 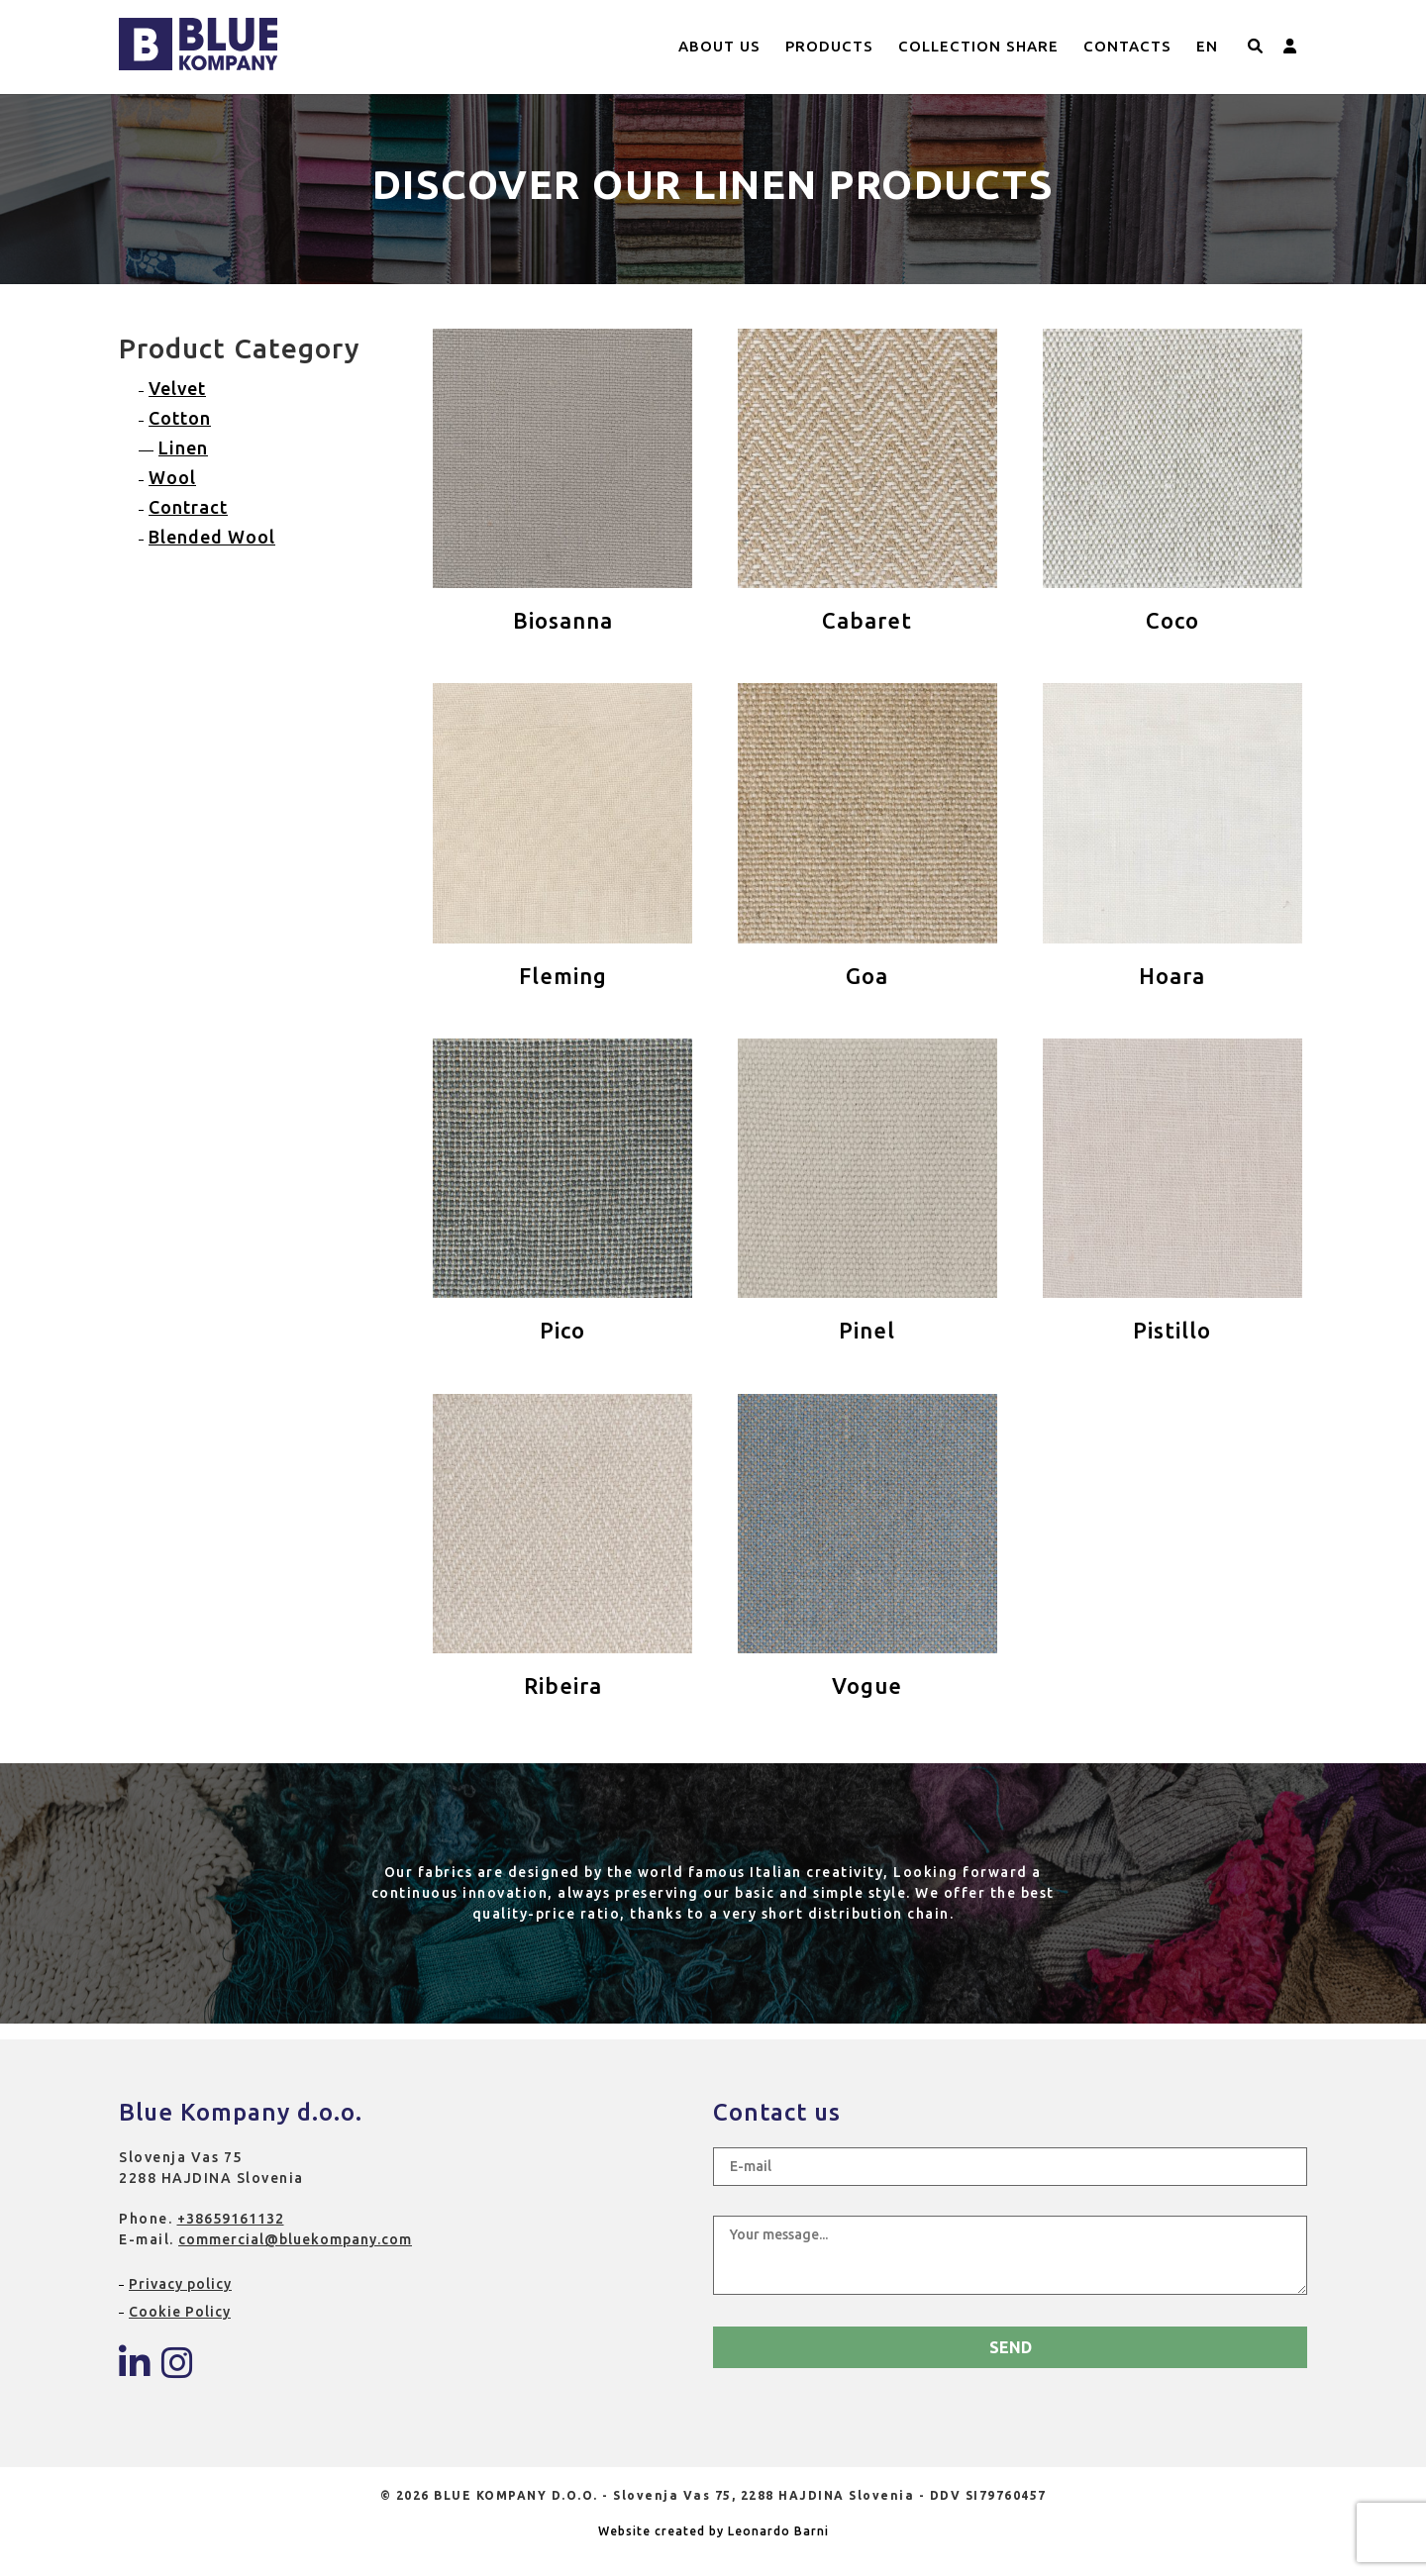 I want to click on Fleming, so click(x=563, y=975).